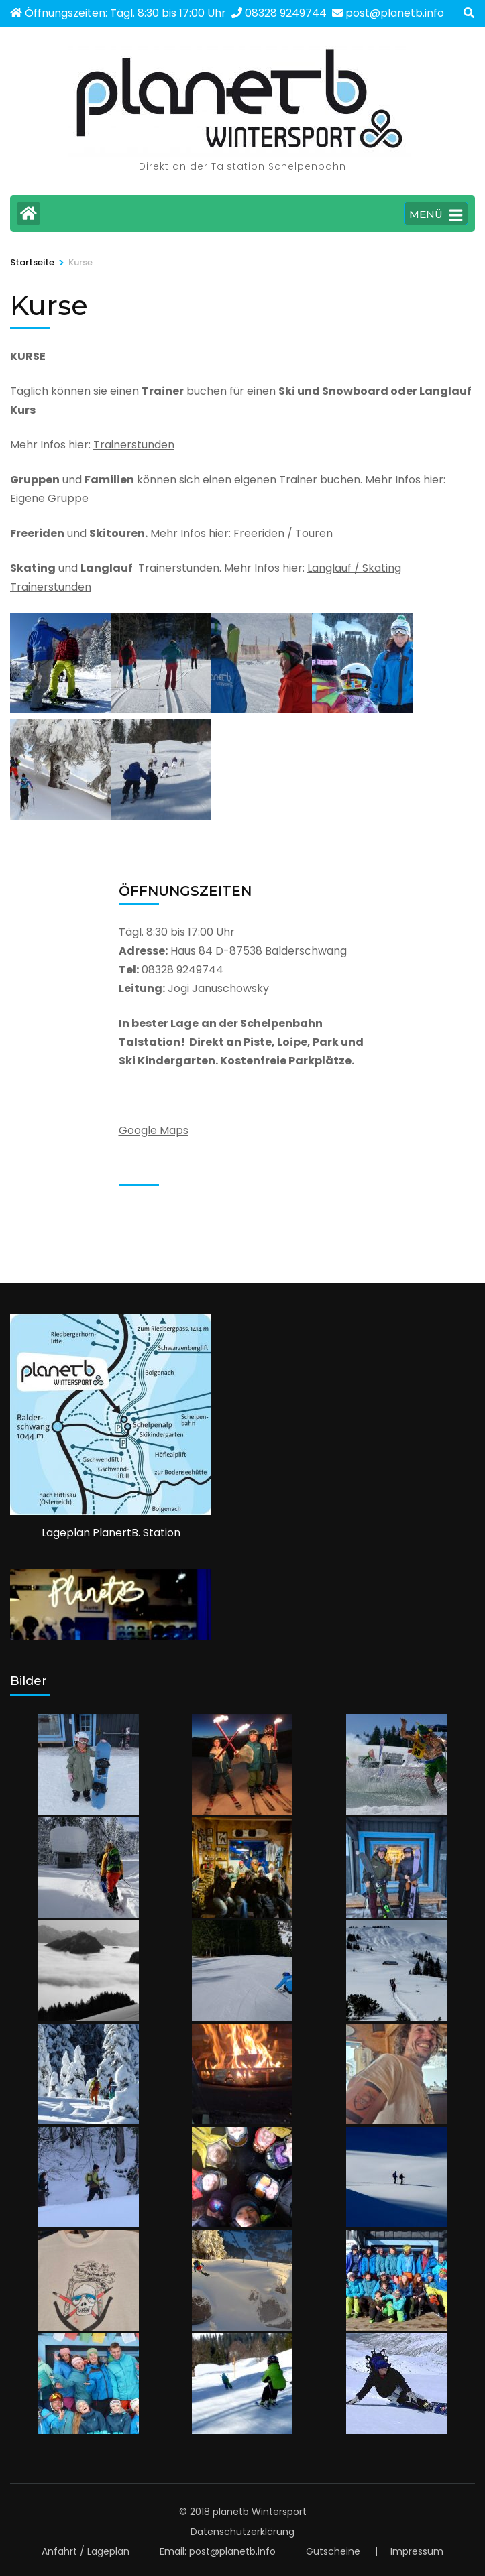  What do you see at coordinates (242, 2531) in the screenshot?
I see `Datenschutzerklärung` at bounding box center [242, 2531].